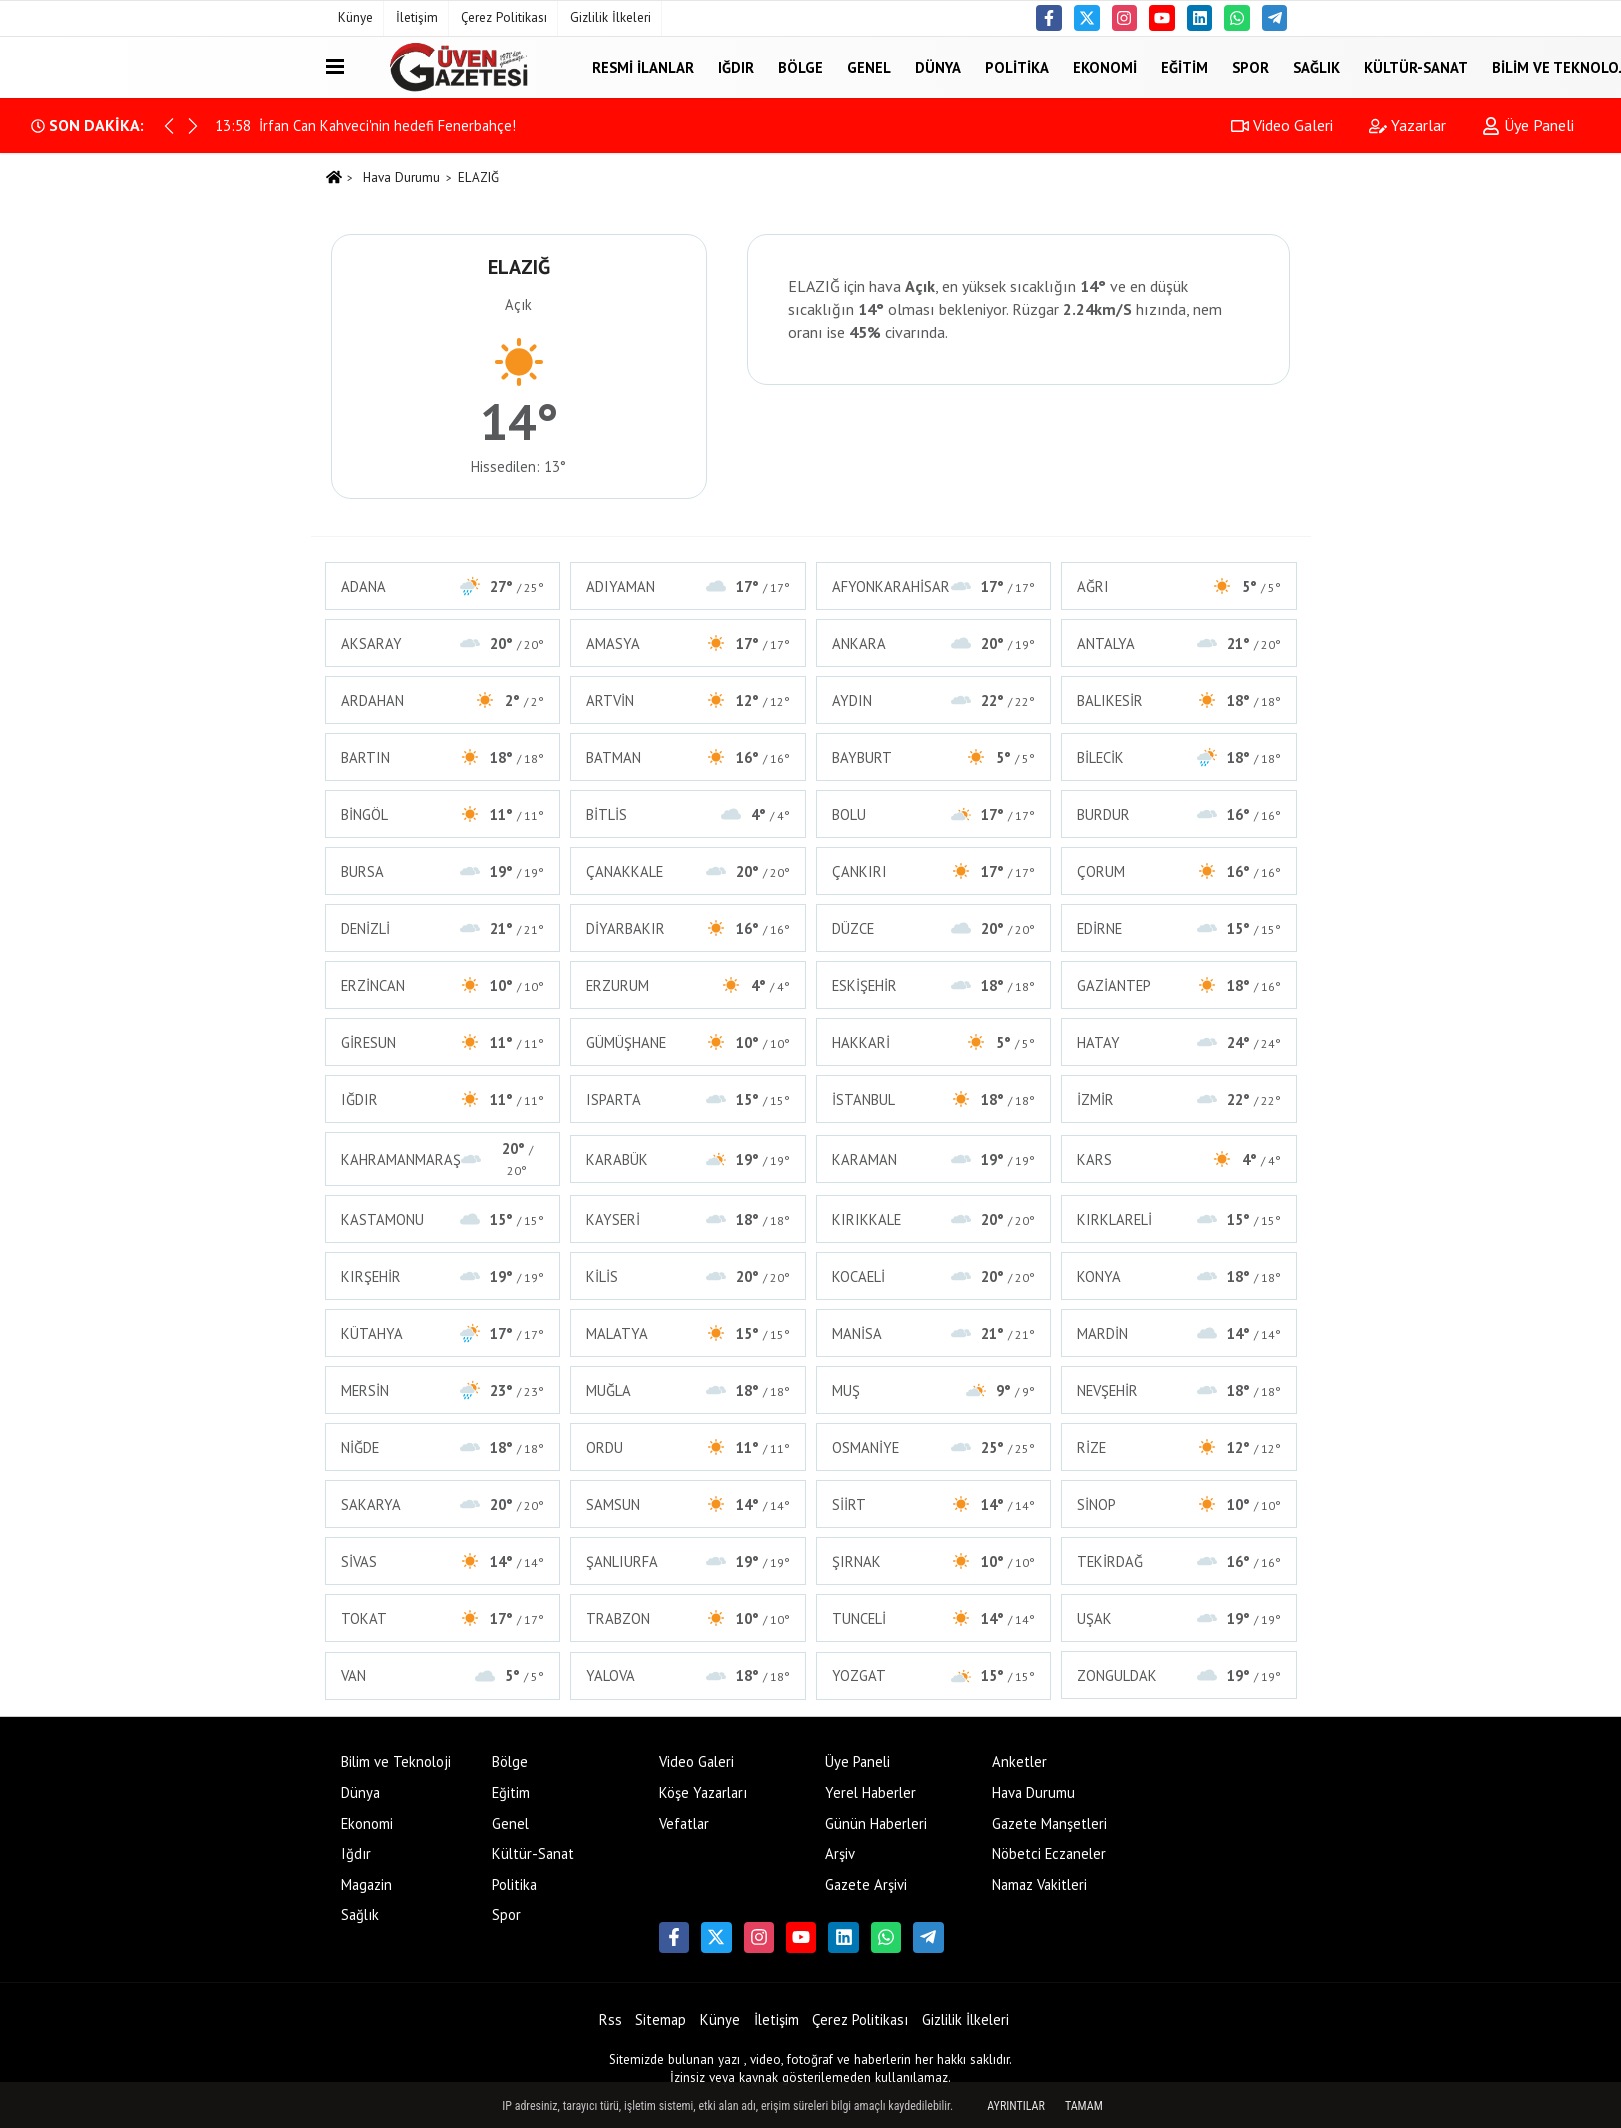 This screenshot has height=2128, width=1621. I want to click on Günün Haberleri, so click(876, 1823).